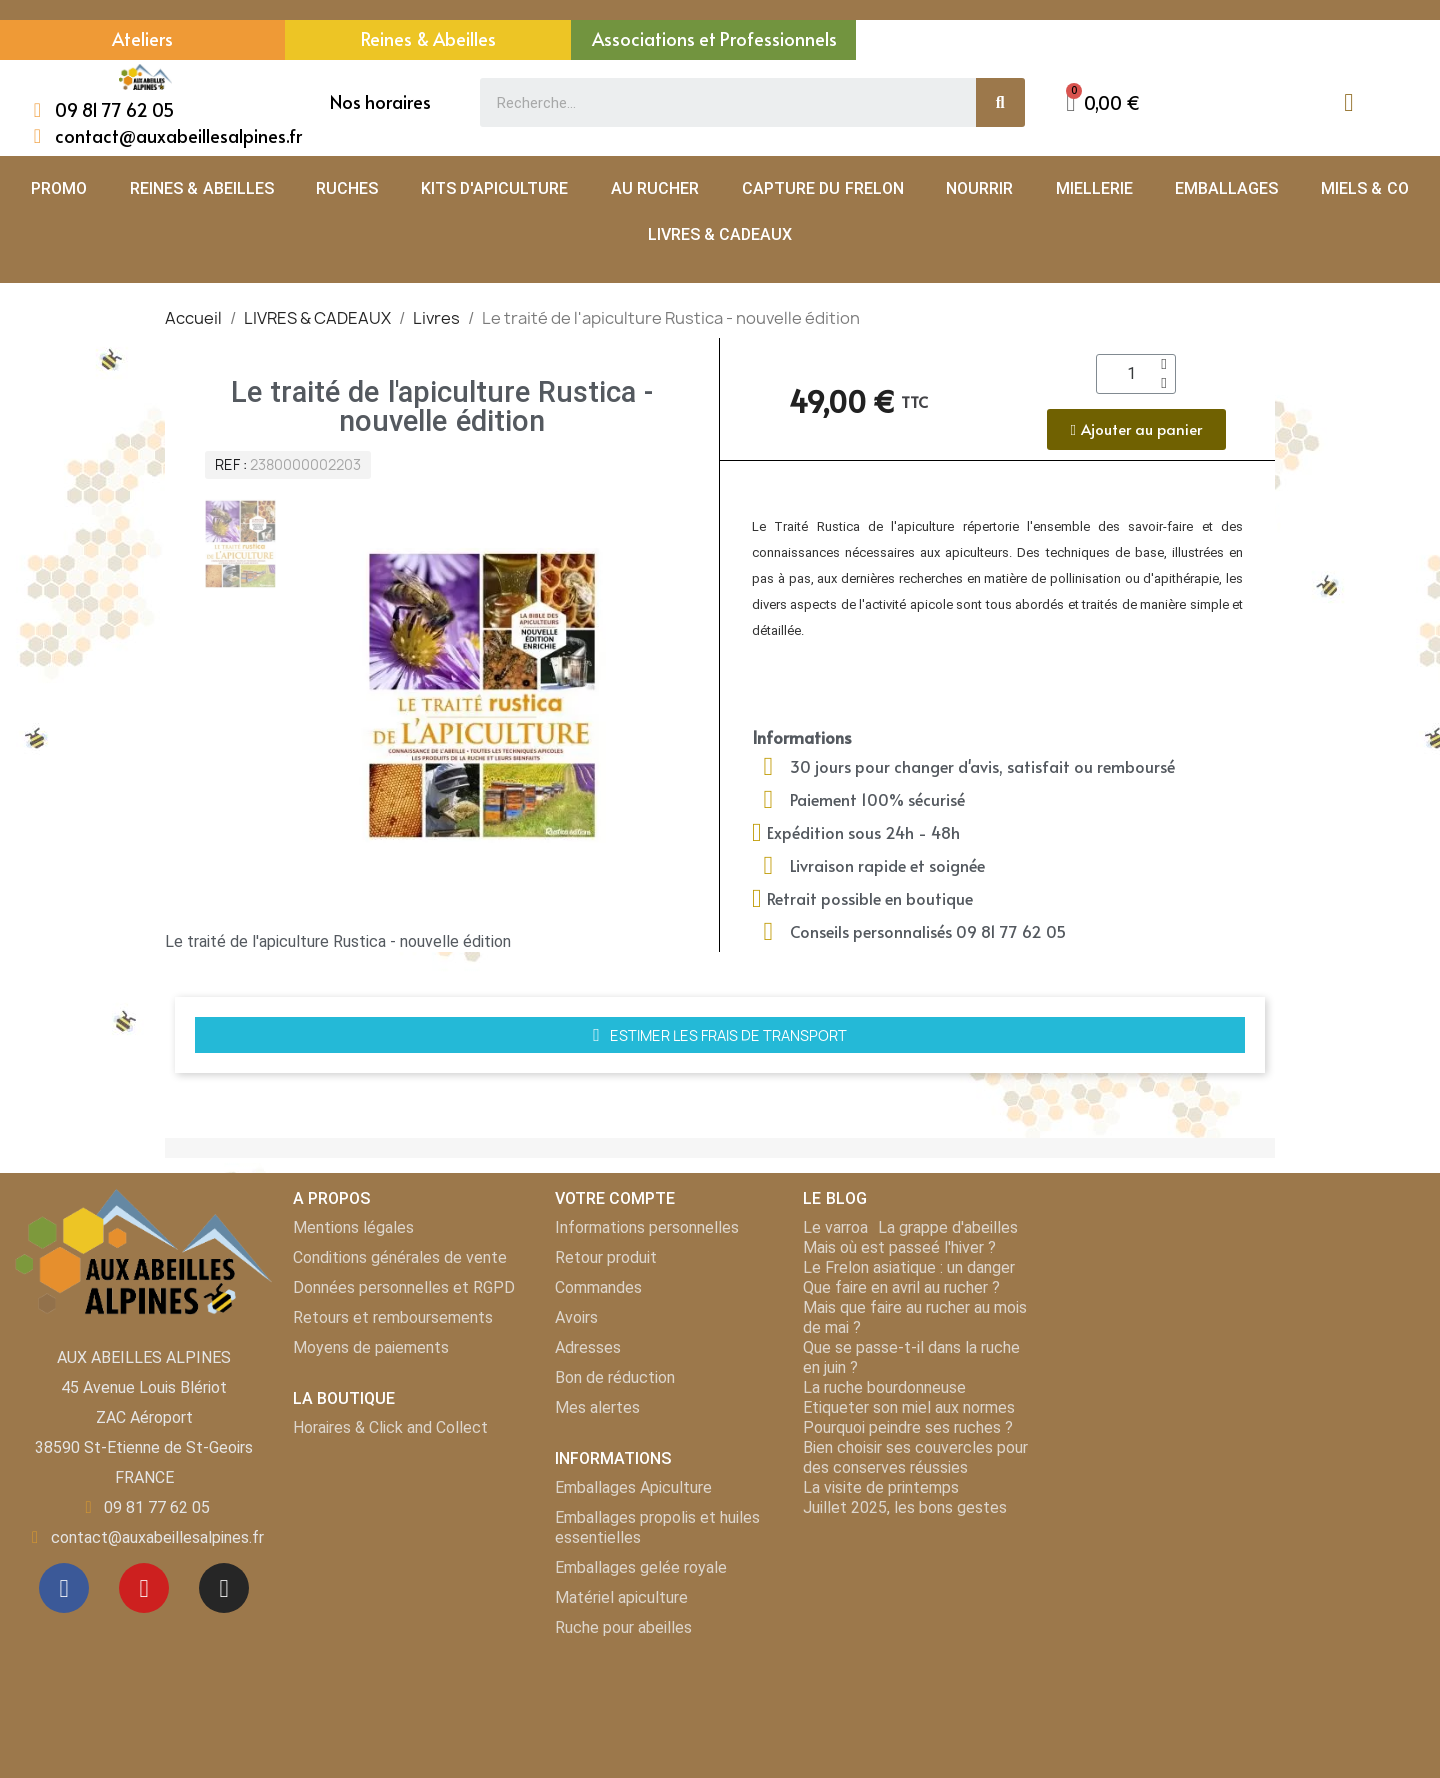 Image resolution: width=1440 pixels, height=1778 pixels. What do you see at coordinates (1103, 102) in the screenshot?
I see `[button]` at bounding box center [1103, 102].